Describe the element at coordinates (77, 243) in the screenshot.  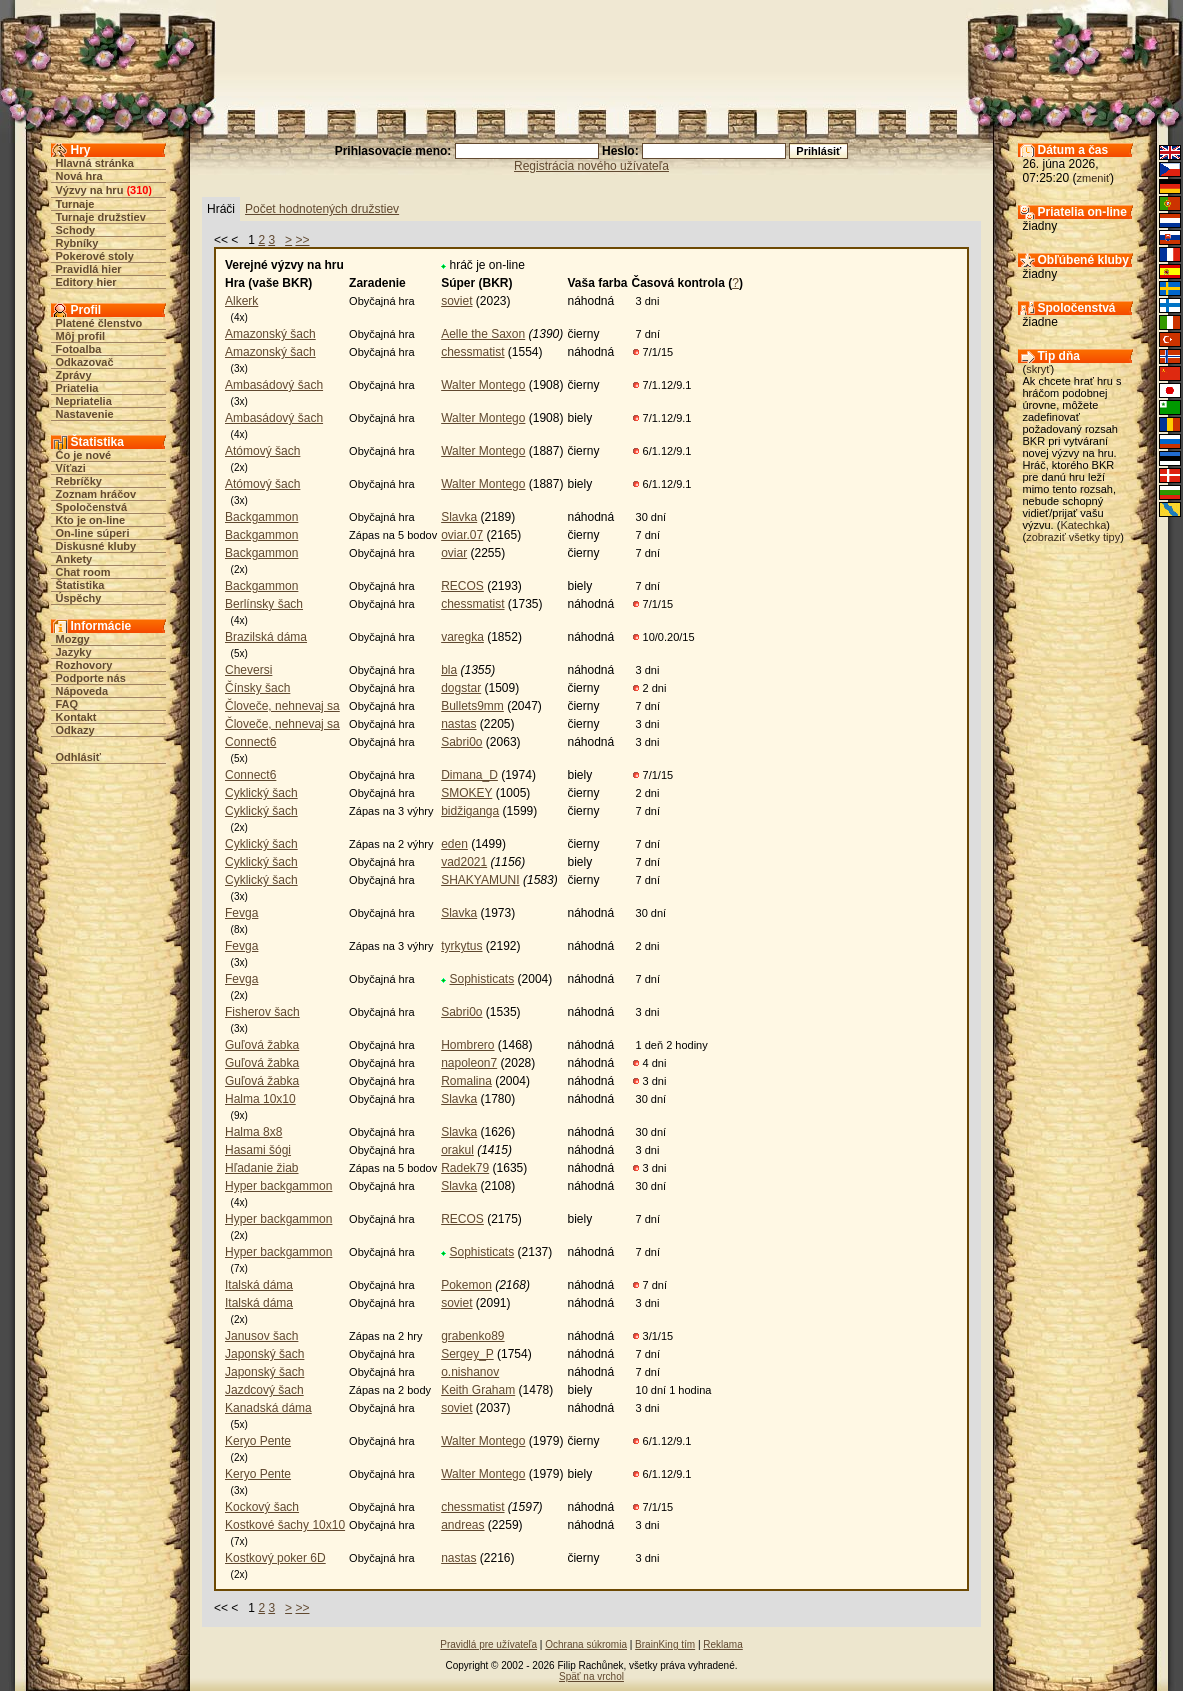
I see `Rybníky` at that location.